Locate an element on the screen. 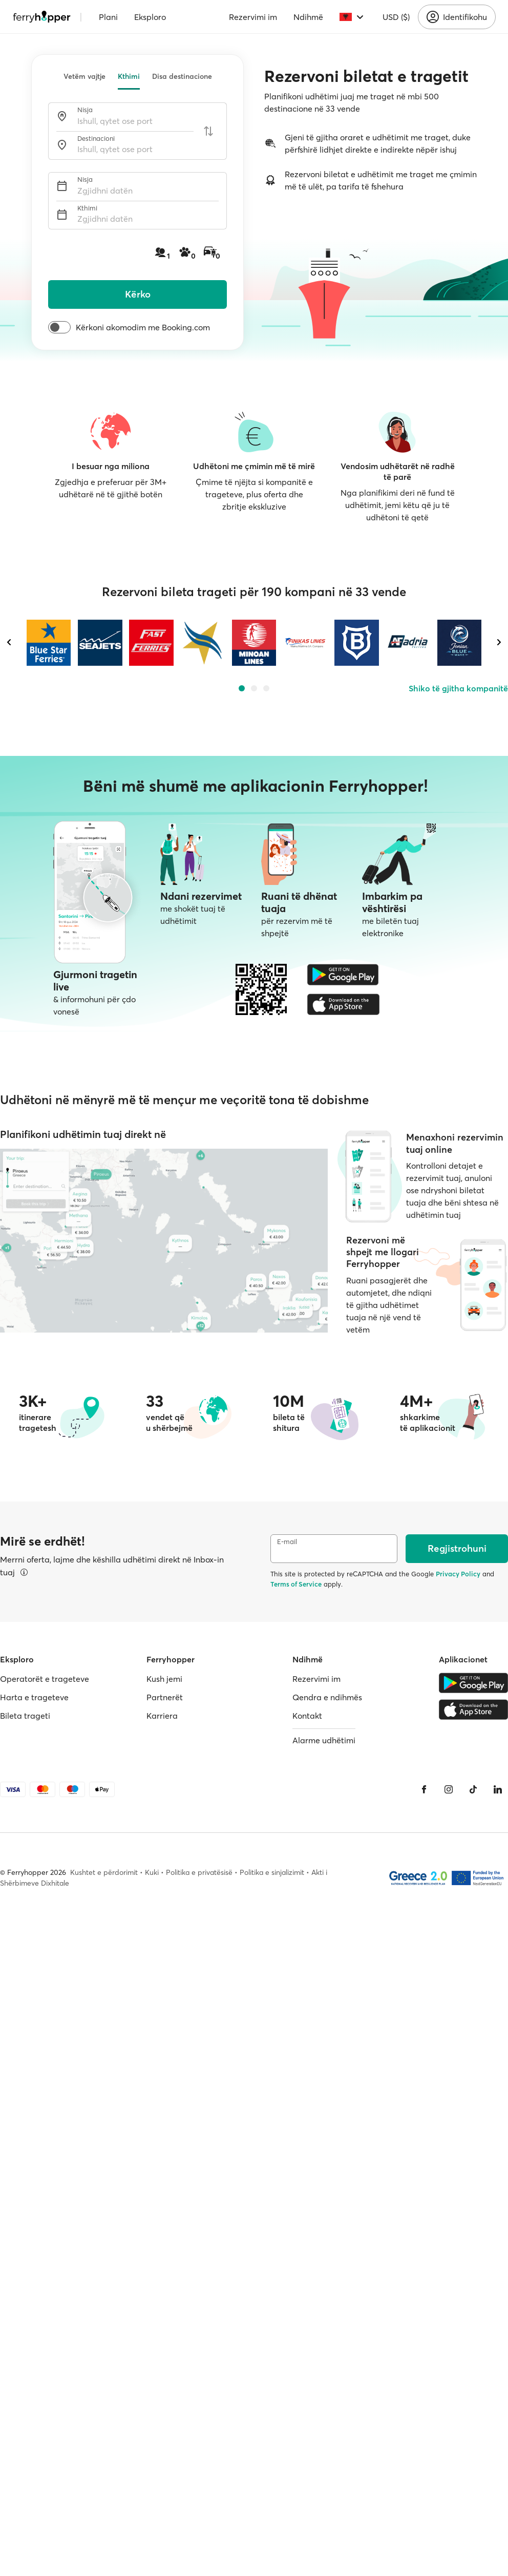 Image resolution: width=508 pixels, height=2576 pixels. [Google Play Store] is located at coordinates (343, 974).